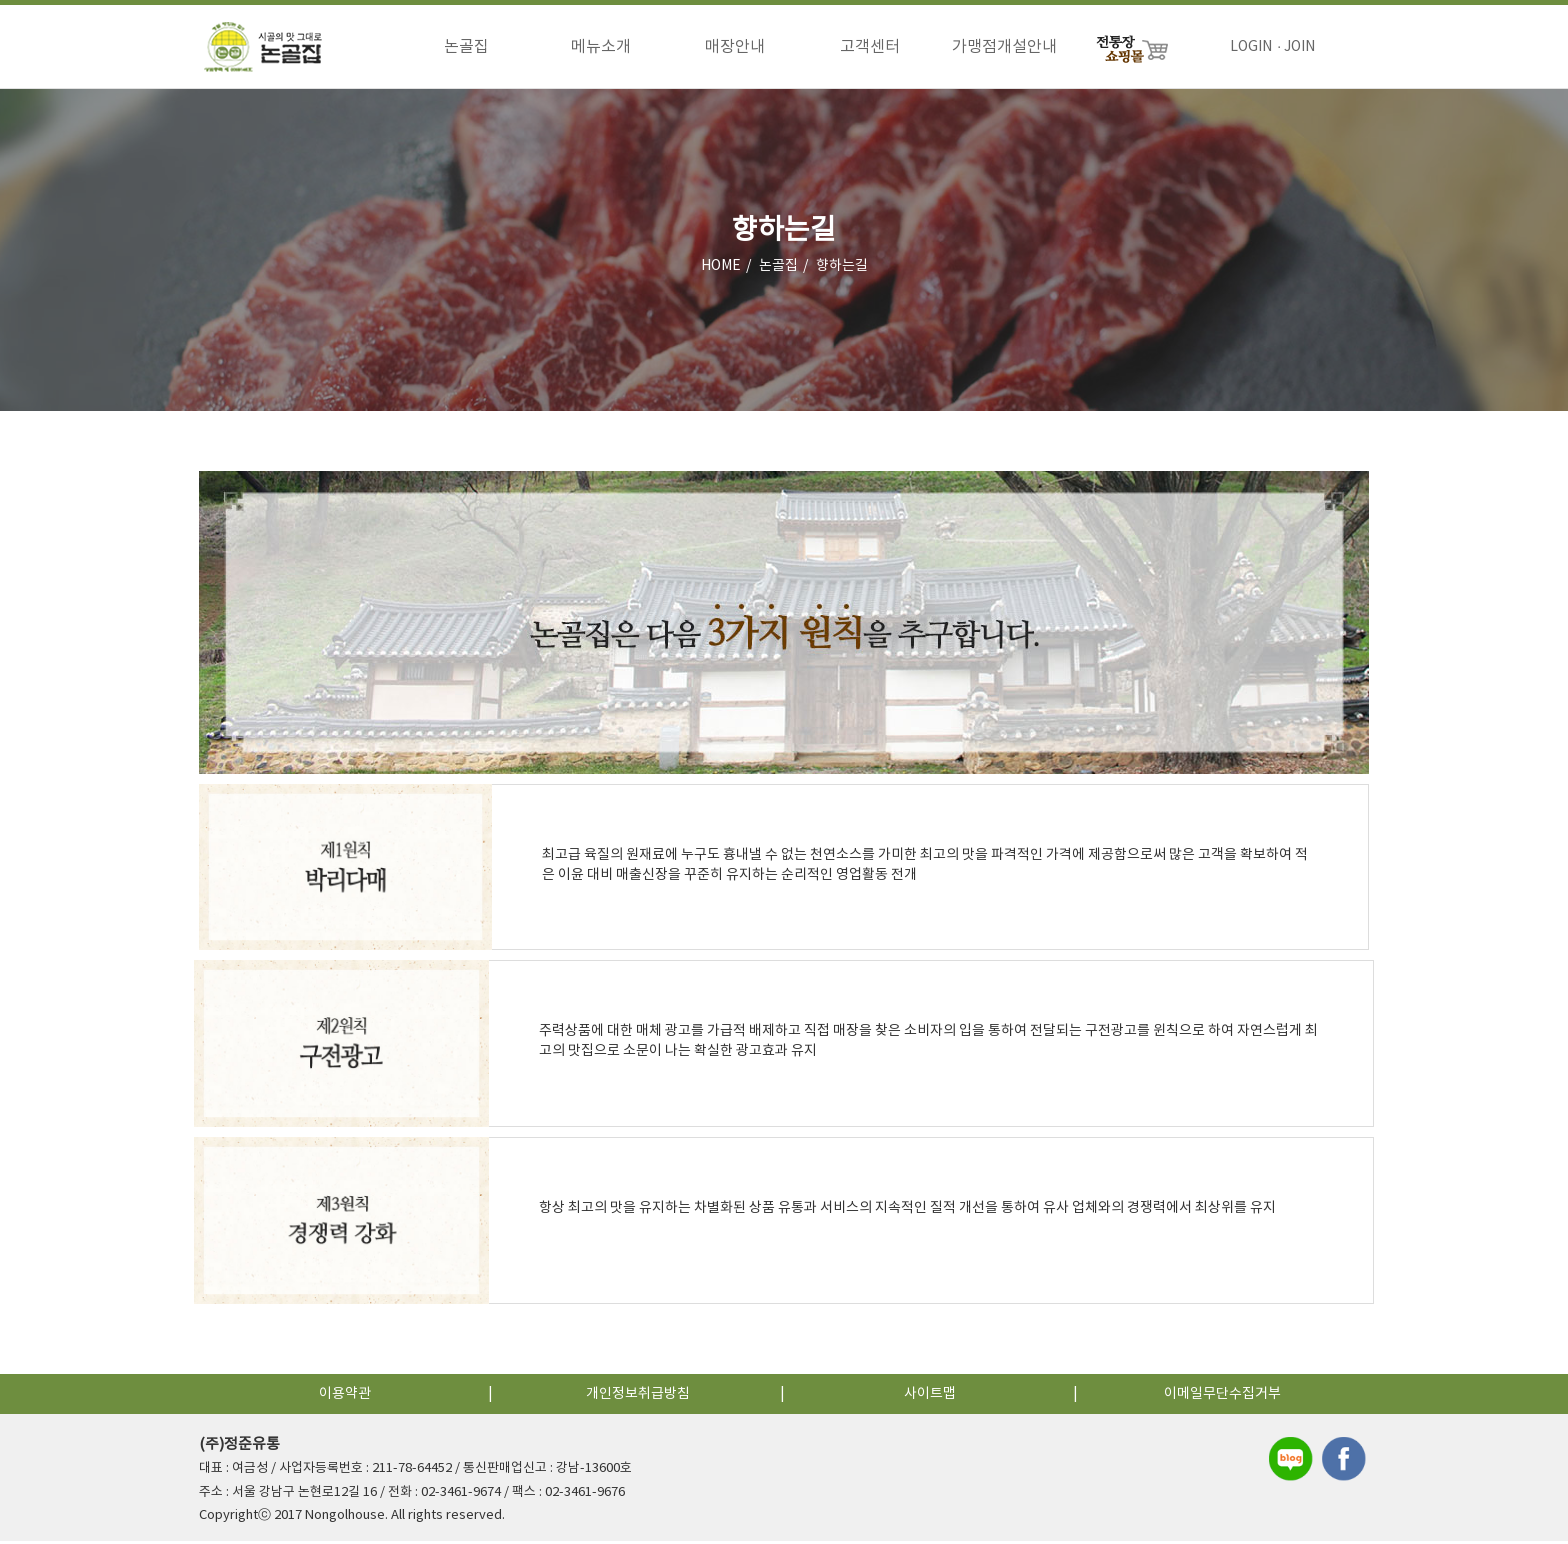  What do you see at coordinates (601, 47) in the screenshot?
I see `메뉴소개` at bounding box center [601, 47].